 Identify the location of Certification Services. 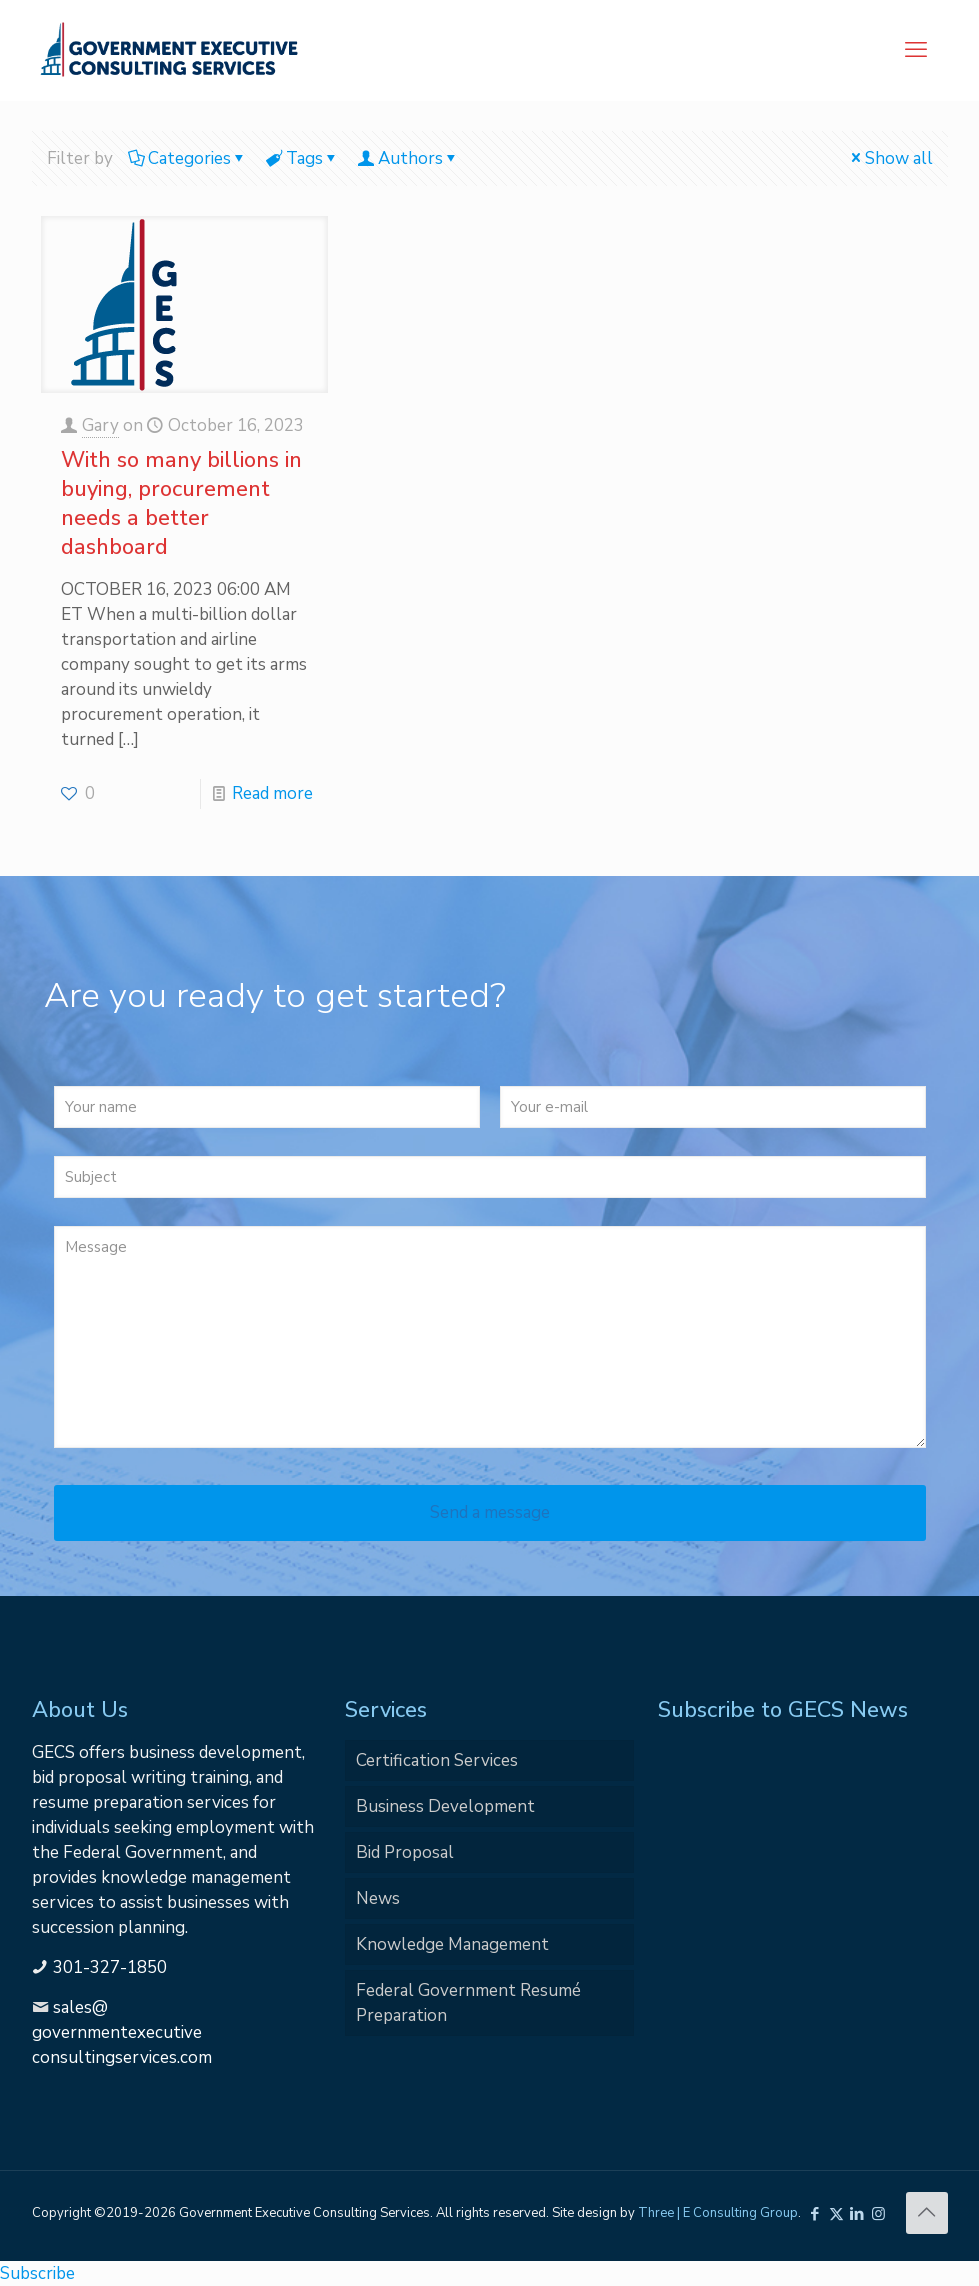
(437, 1760).